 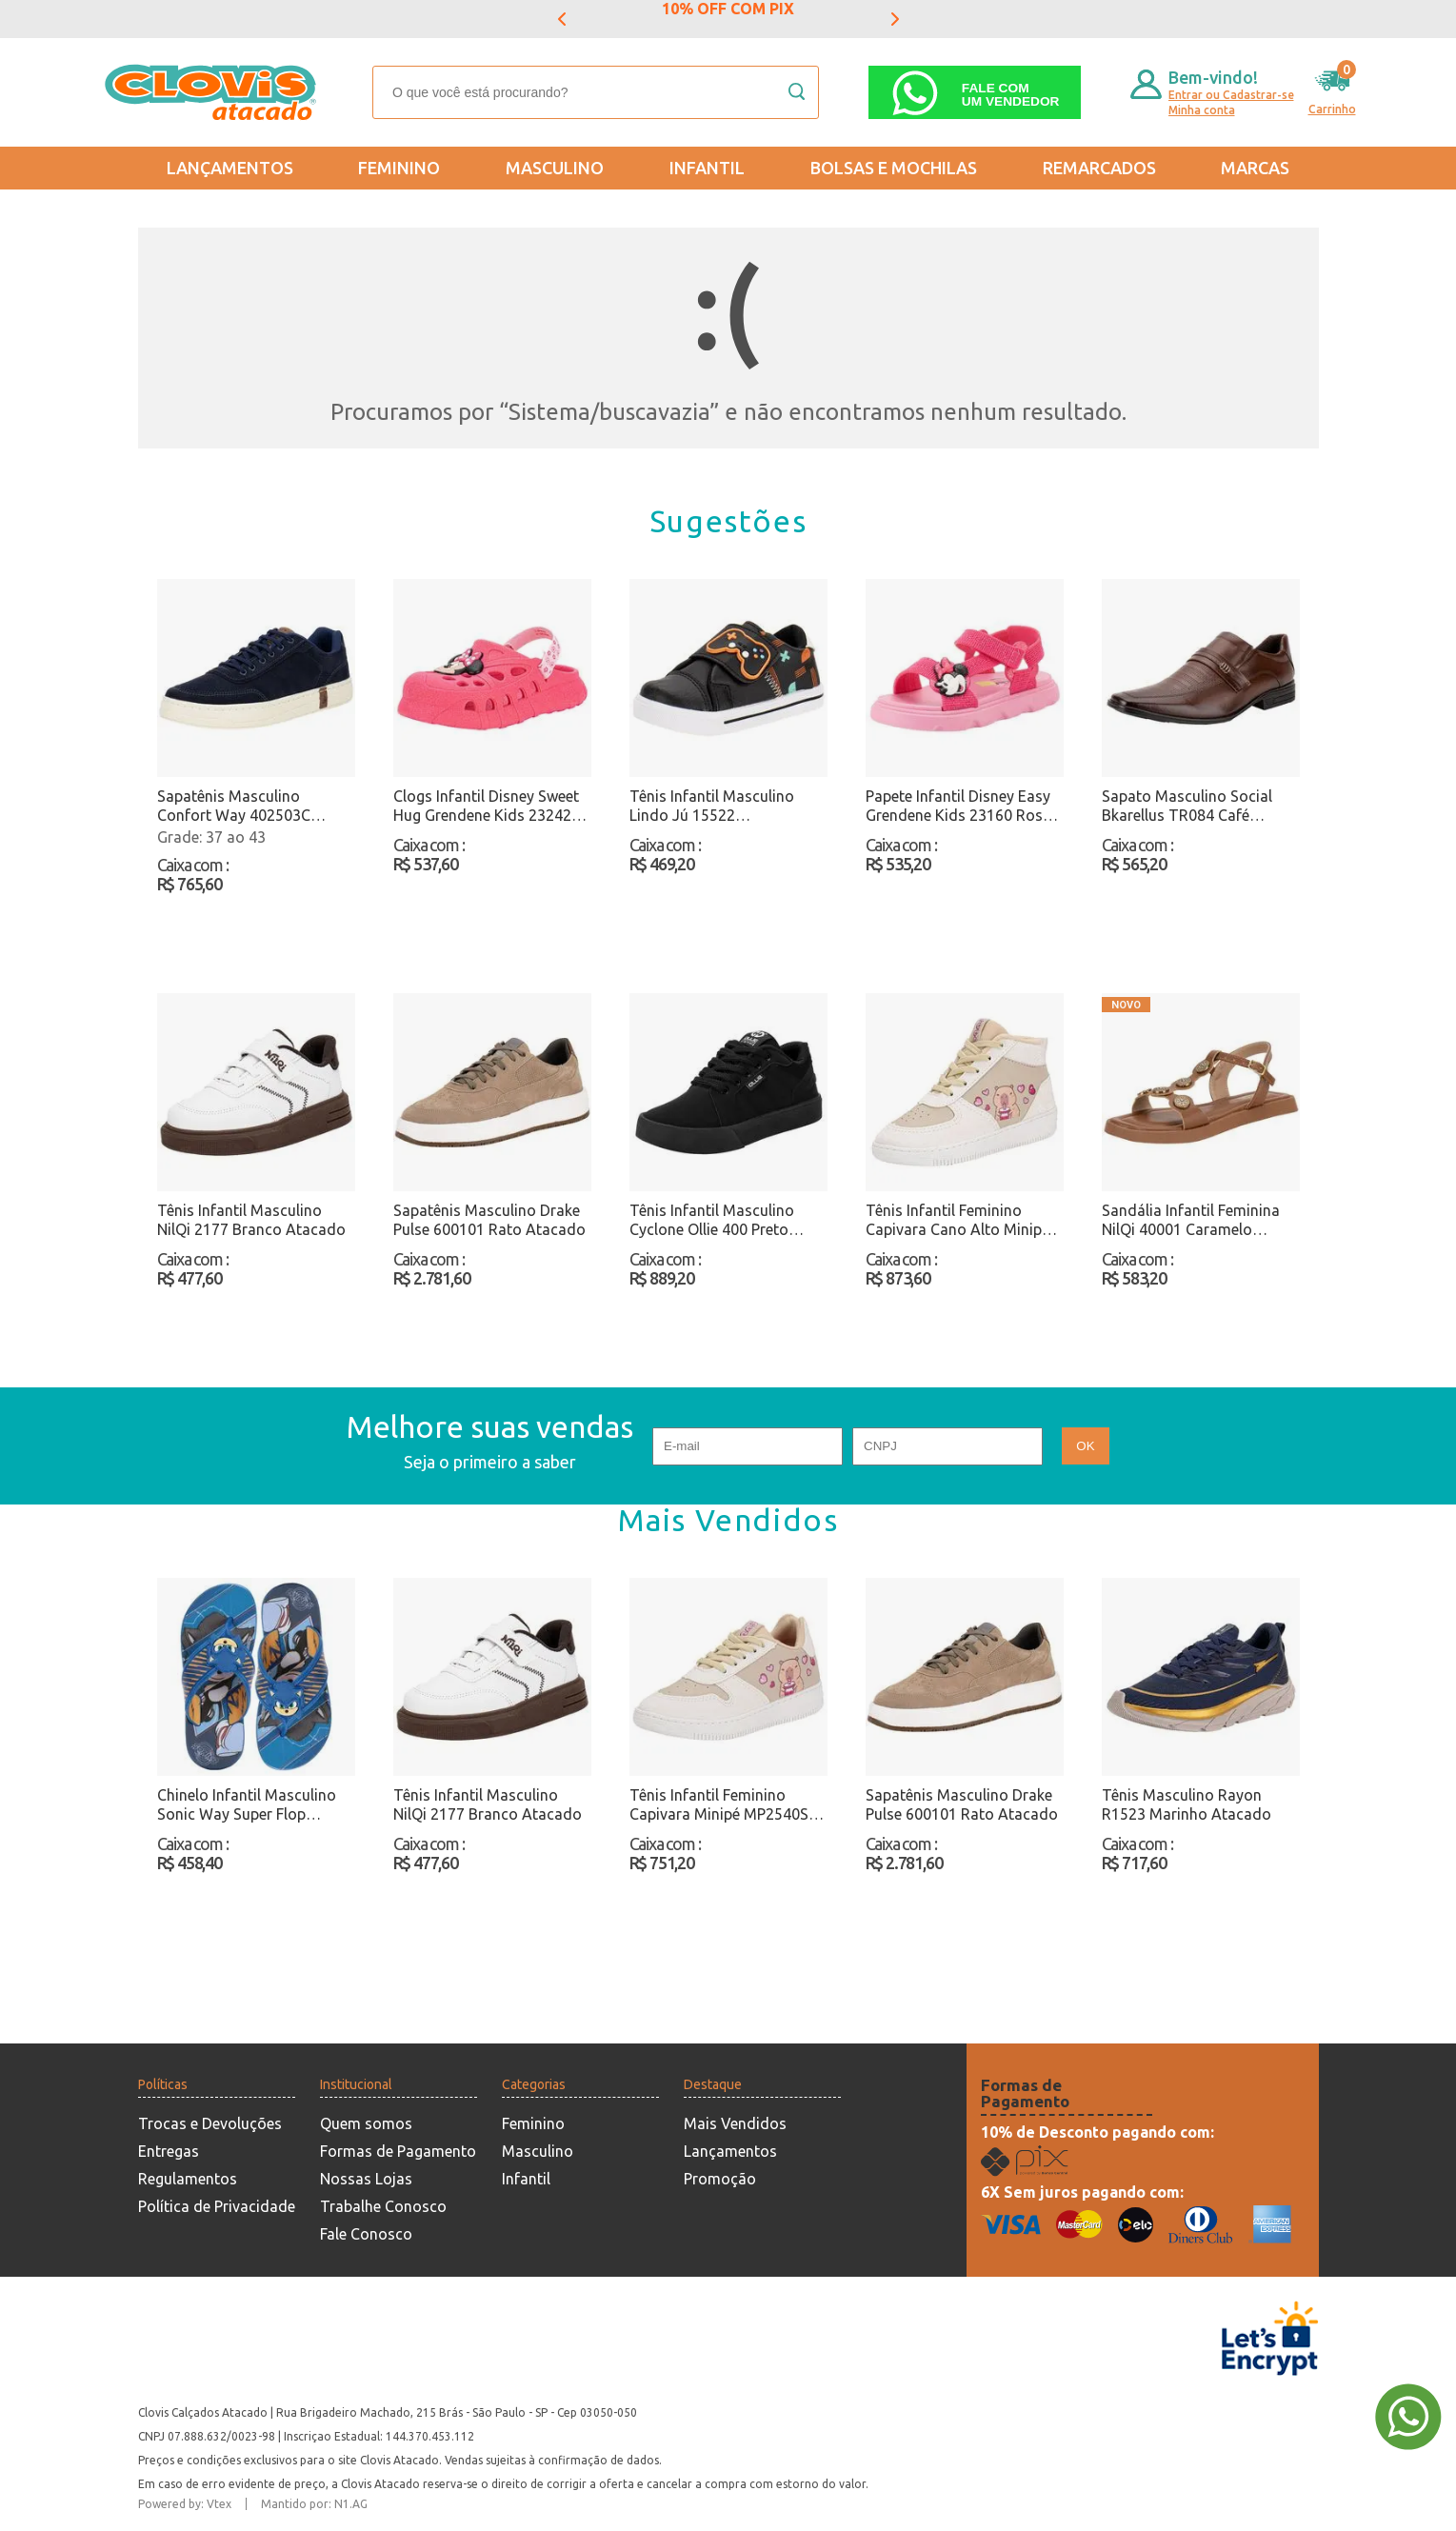 I want to click on Infantil, so click(x=707, y=167).